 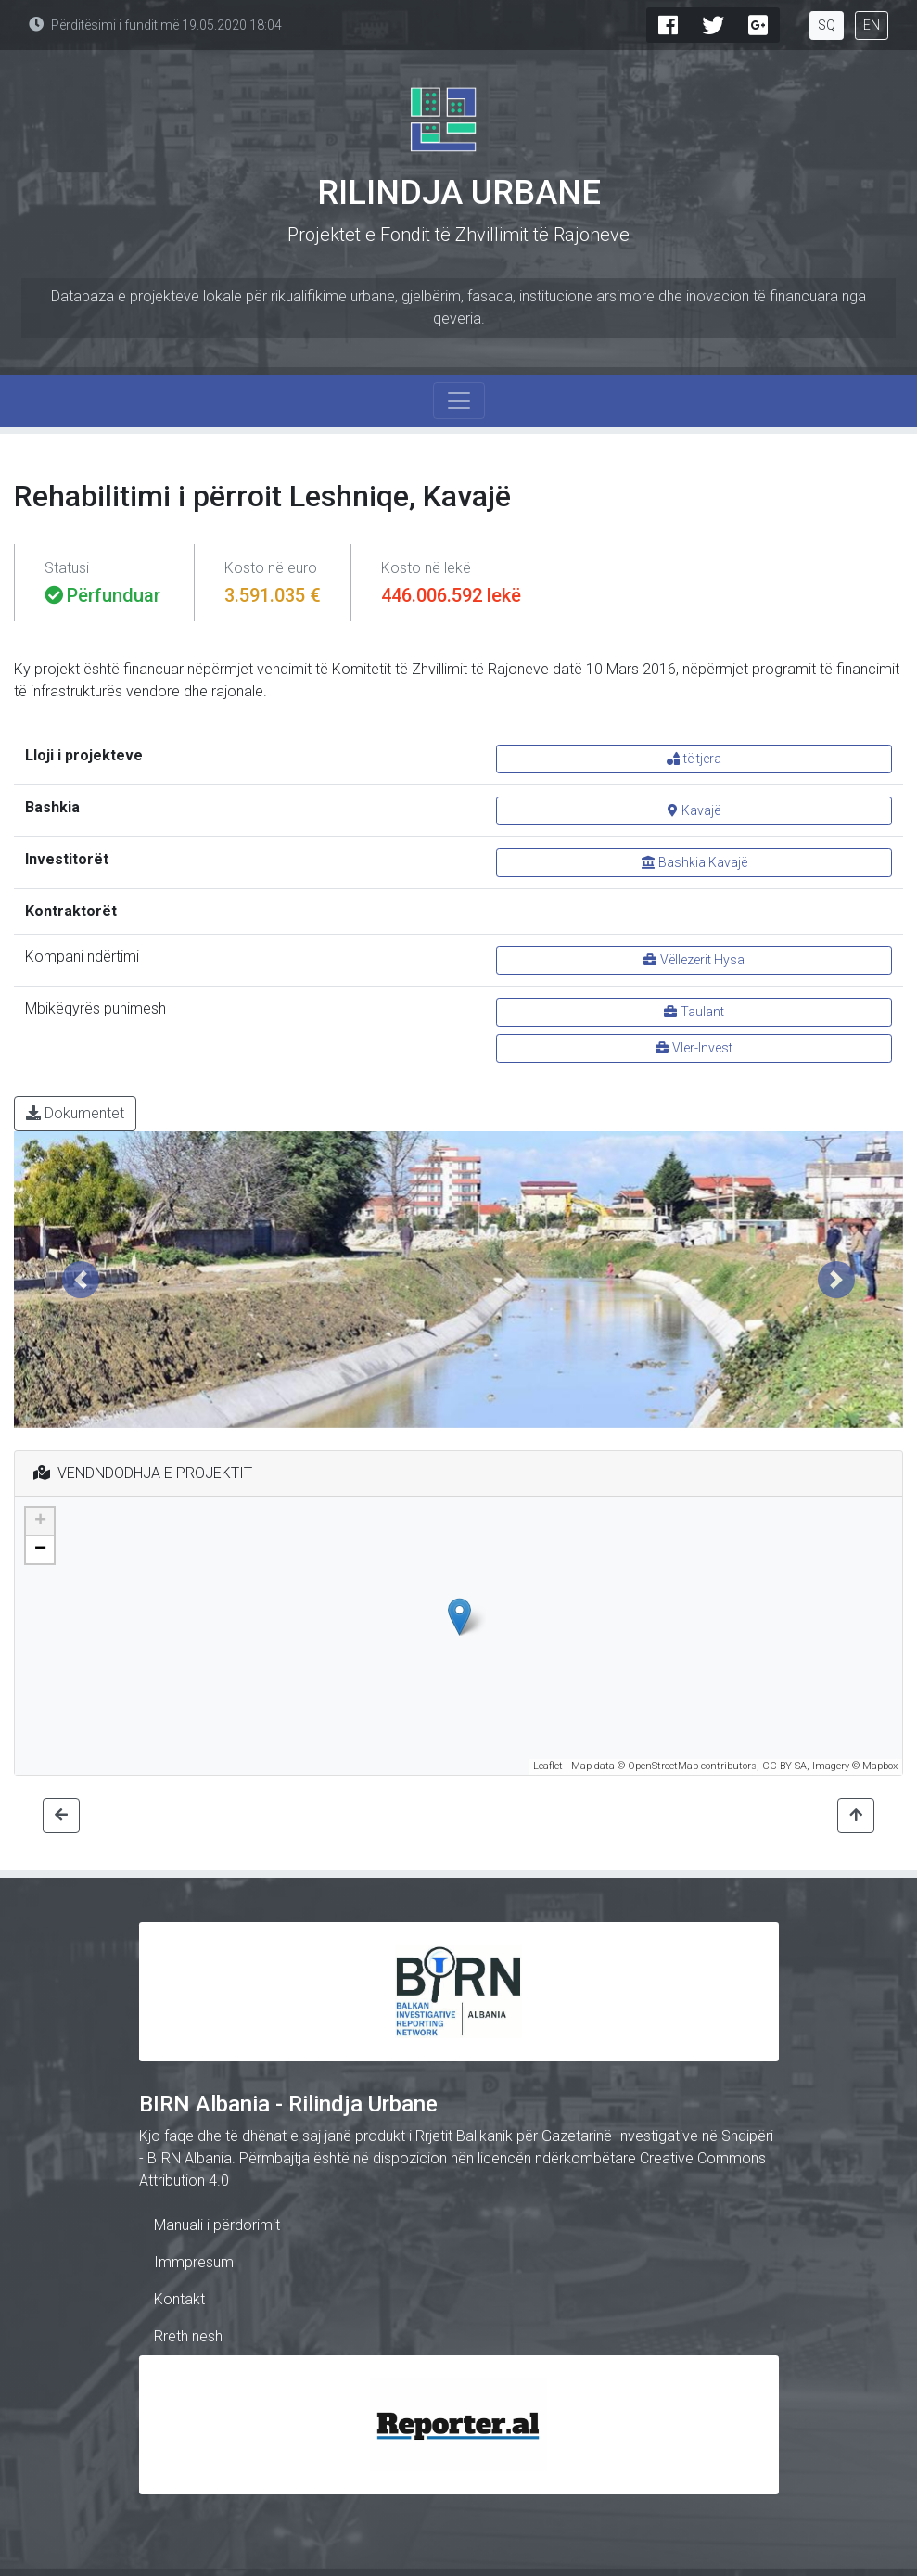 I want to click on Leaflet, so click(x=548, y=1766).